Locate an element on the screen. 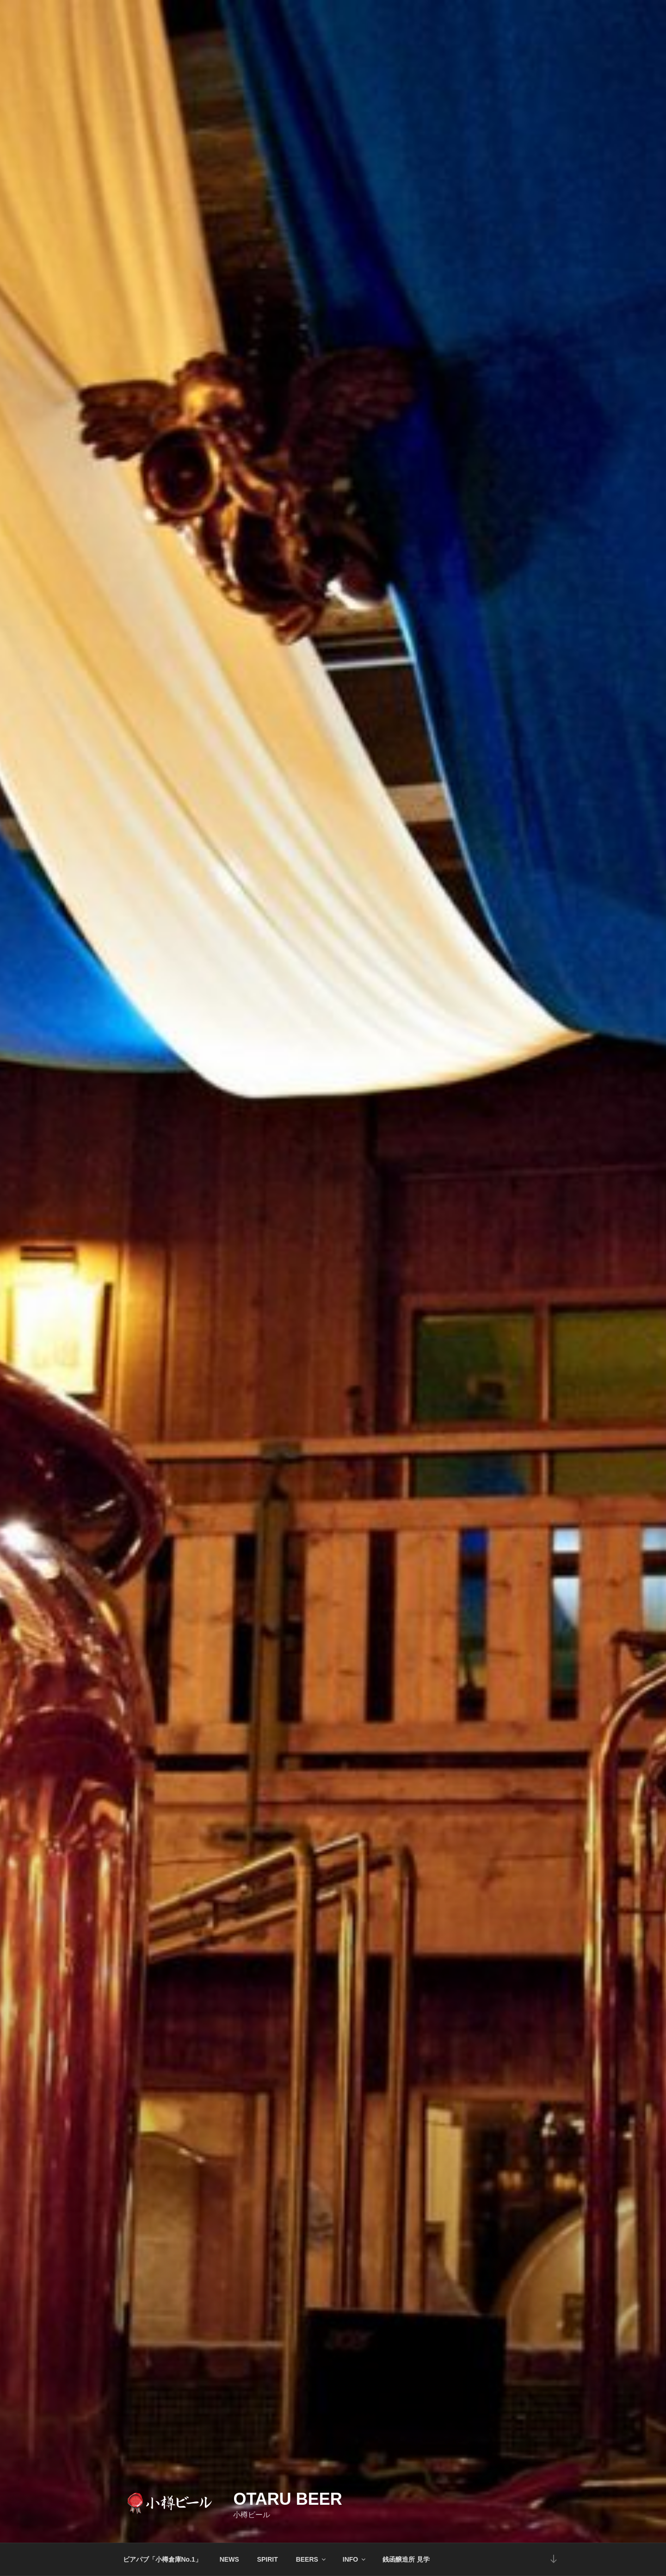 The width and height of the screenshot is (666, 2576). Otaru Beer is located at coordinates (287, 2498).